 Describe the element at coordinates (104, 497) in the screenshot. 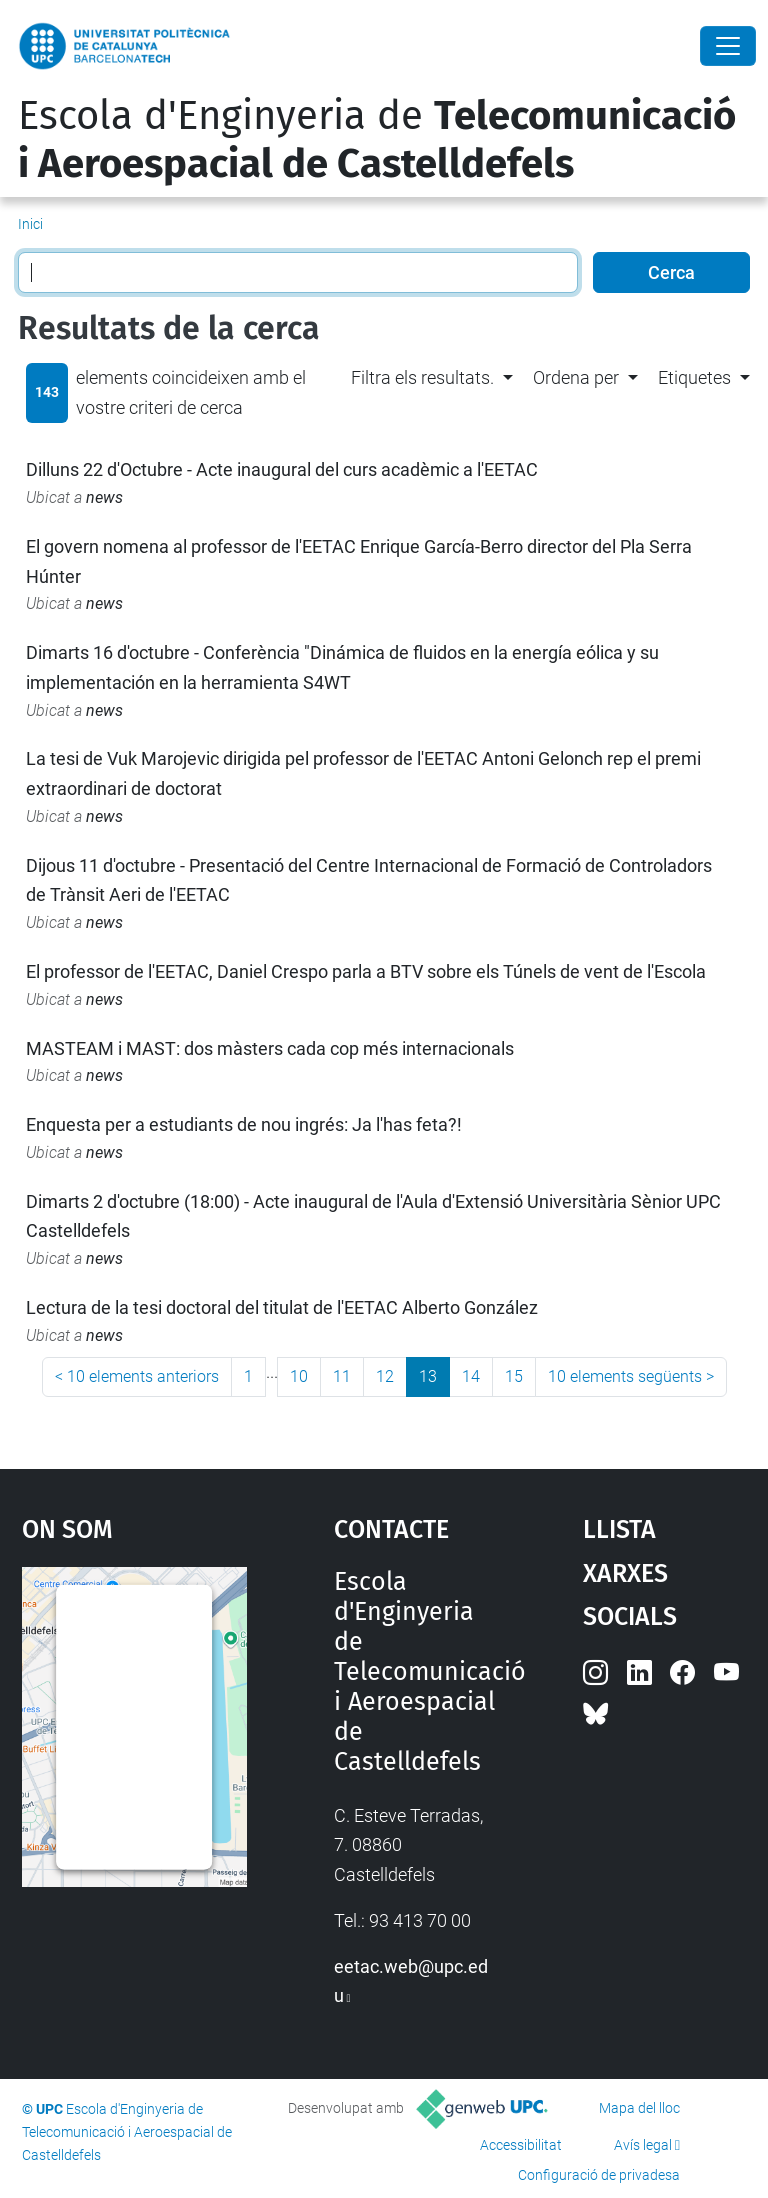

I see `news` at that location.